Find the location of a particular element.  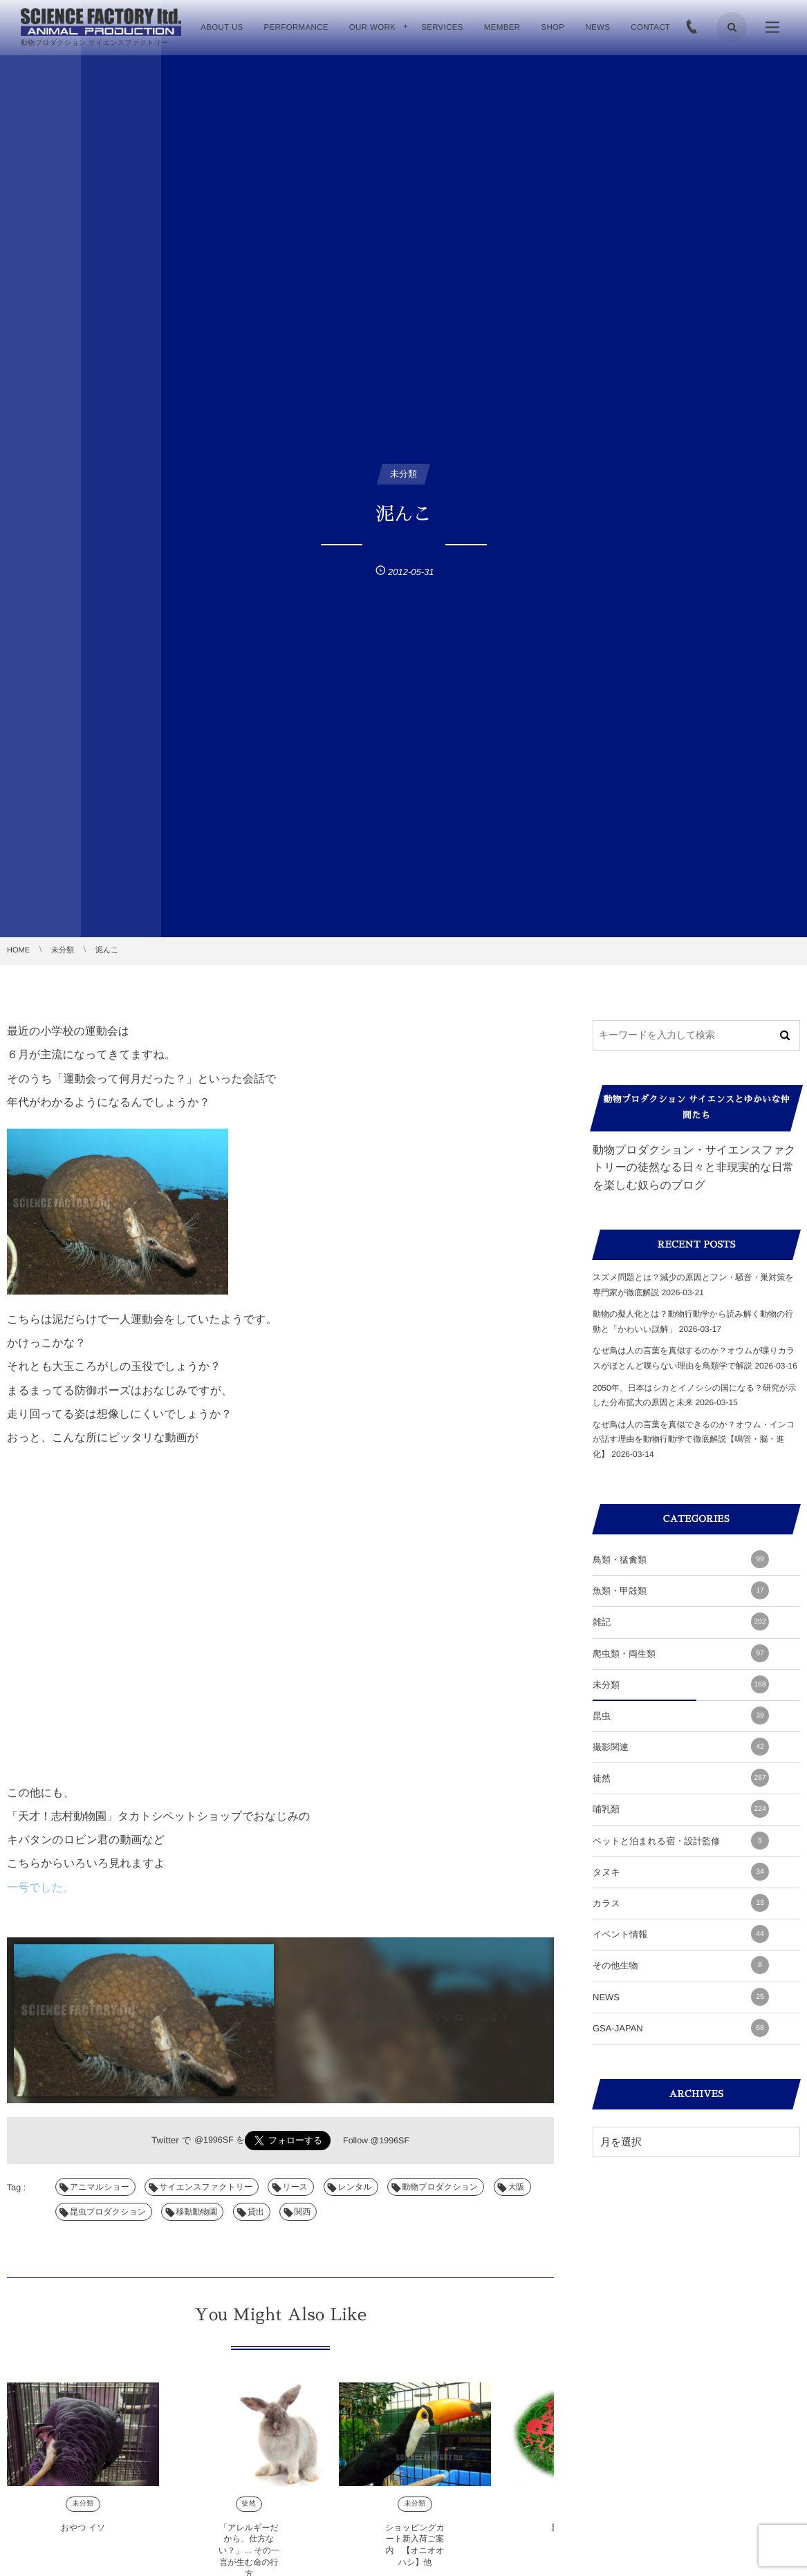

動物プロダクション is located at coordinates (440, 2187).